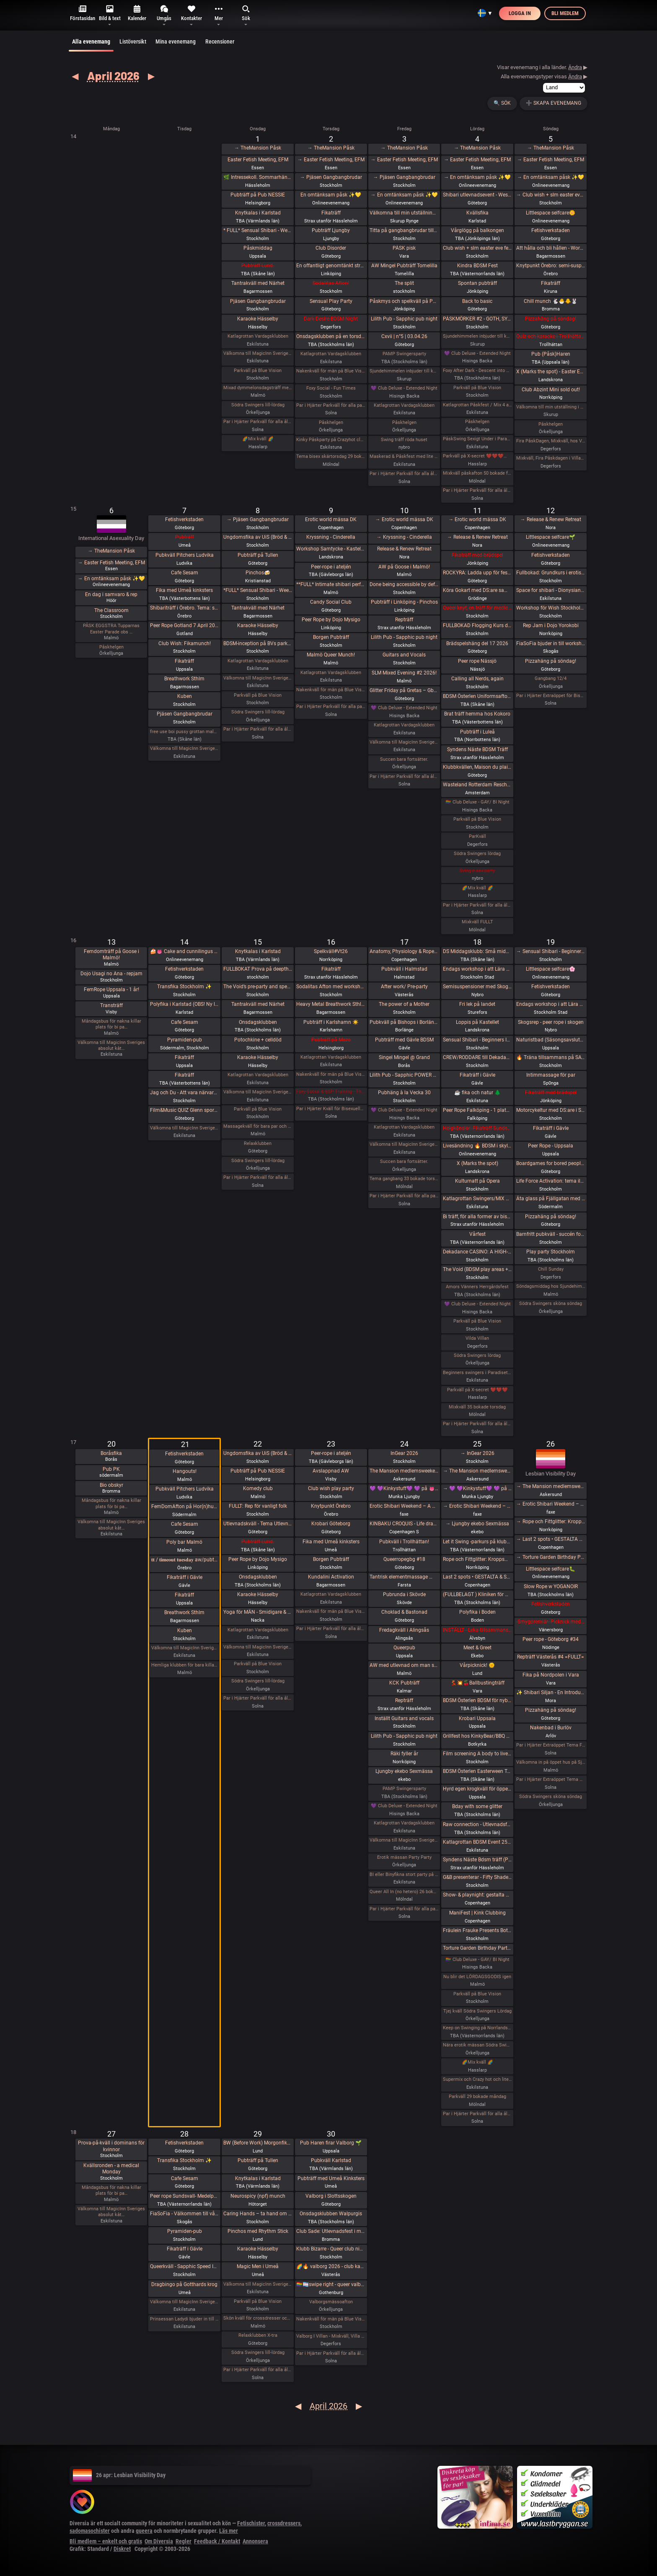 Image resolution: width=657 pixels, height=2576 pixels. Describe the element at coordinates (477, 802) in the screenshot. I see `🏳️‍🌈 Club Deluxe - GAY/ BI Night` at that location.